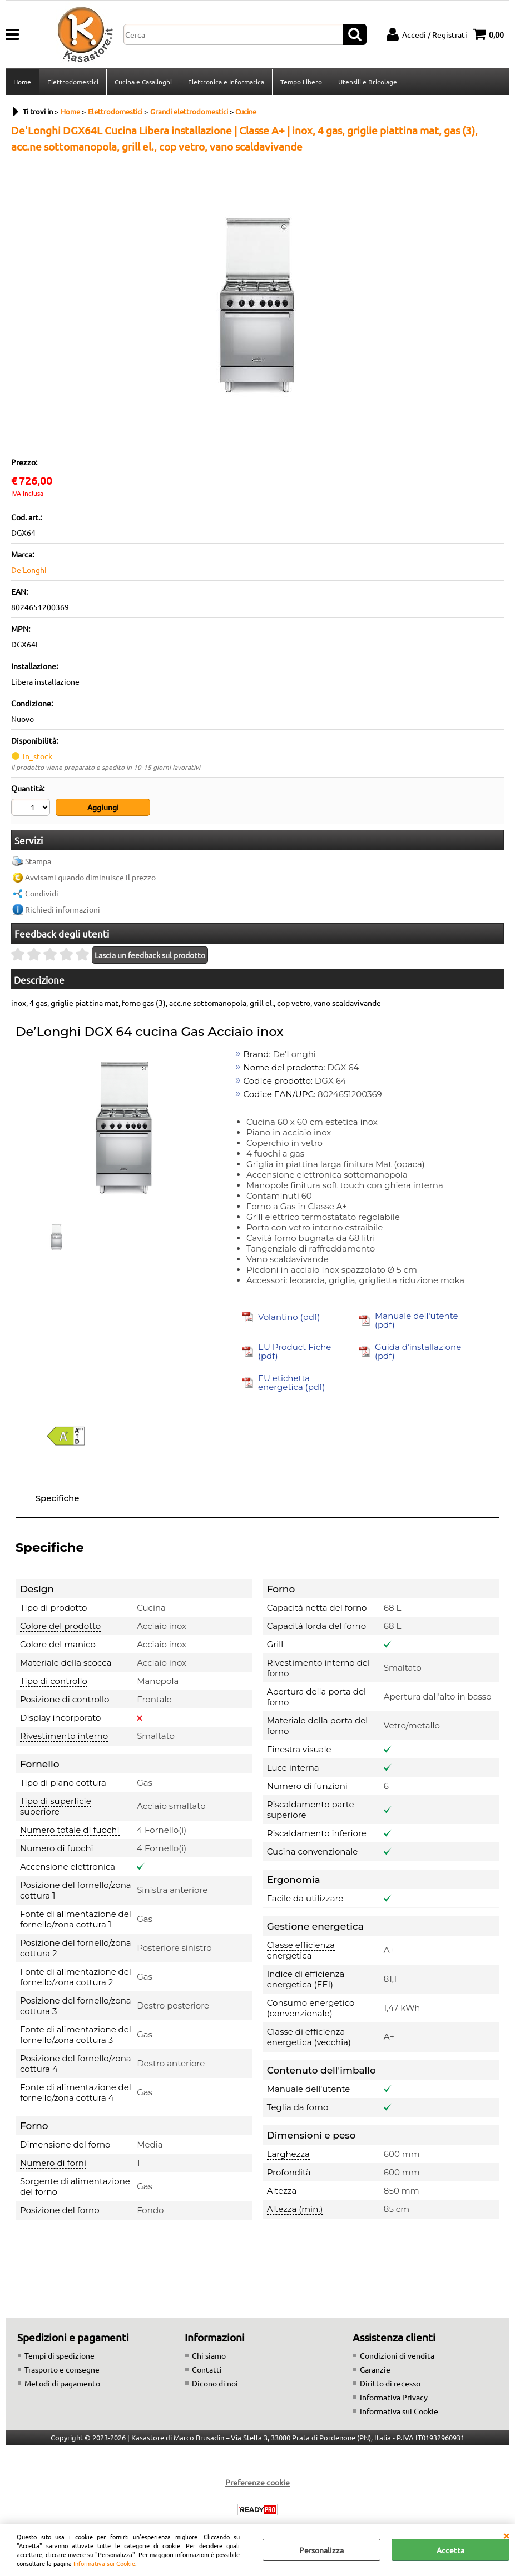 Image resolution: width=515 pixels, height=2576 pixels. Describe the element at coordinates (390, 2383) in the screenshot. I see `Diritto di recesso` at that location.